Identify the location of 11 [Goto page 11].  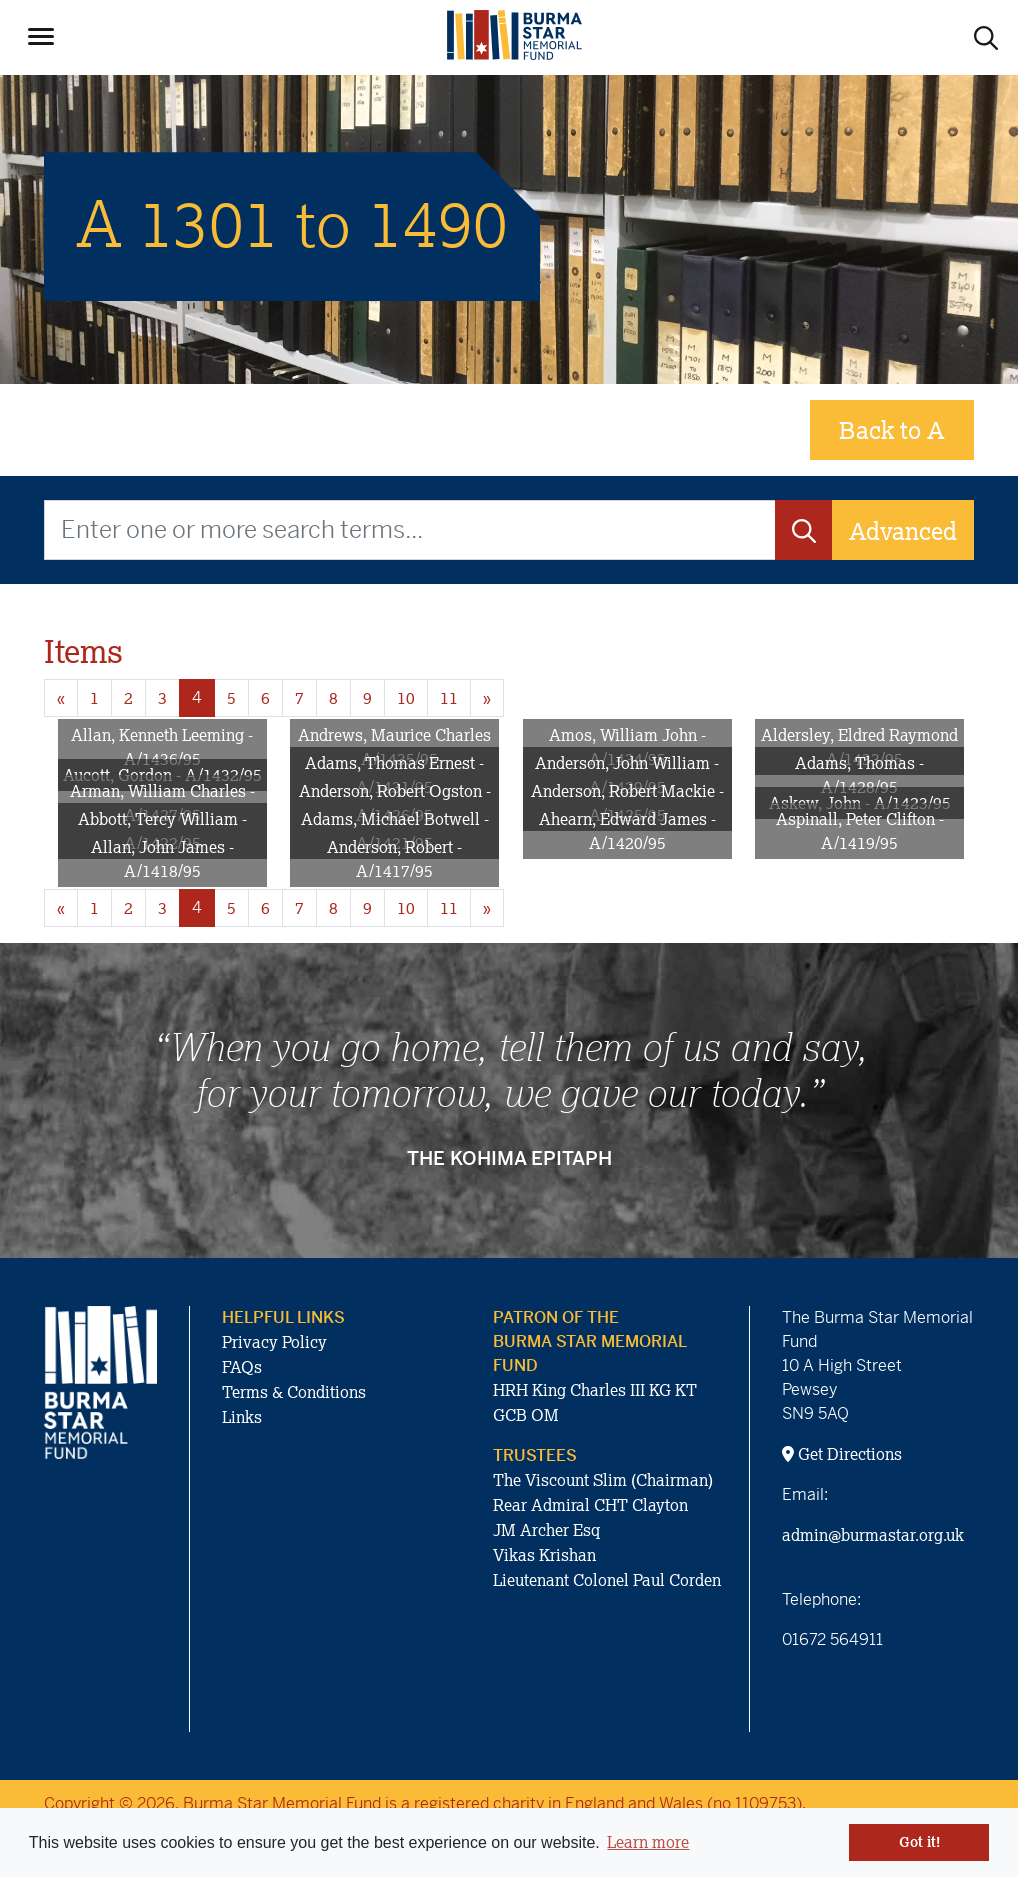
(449, 698).